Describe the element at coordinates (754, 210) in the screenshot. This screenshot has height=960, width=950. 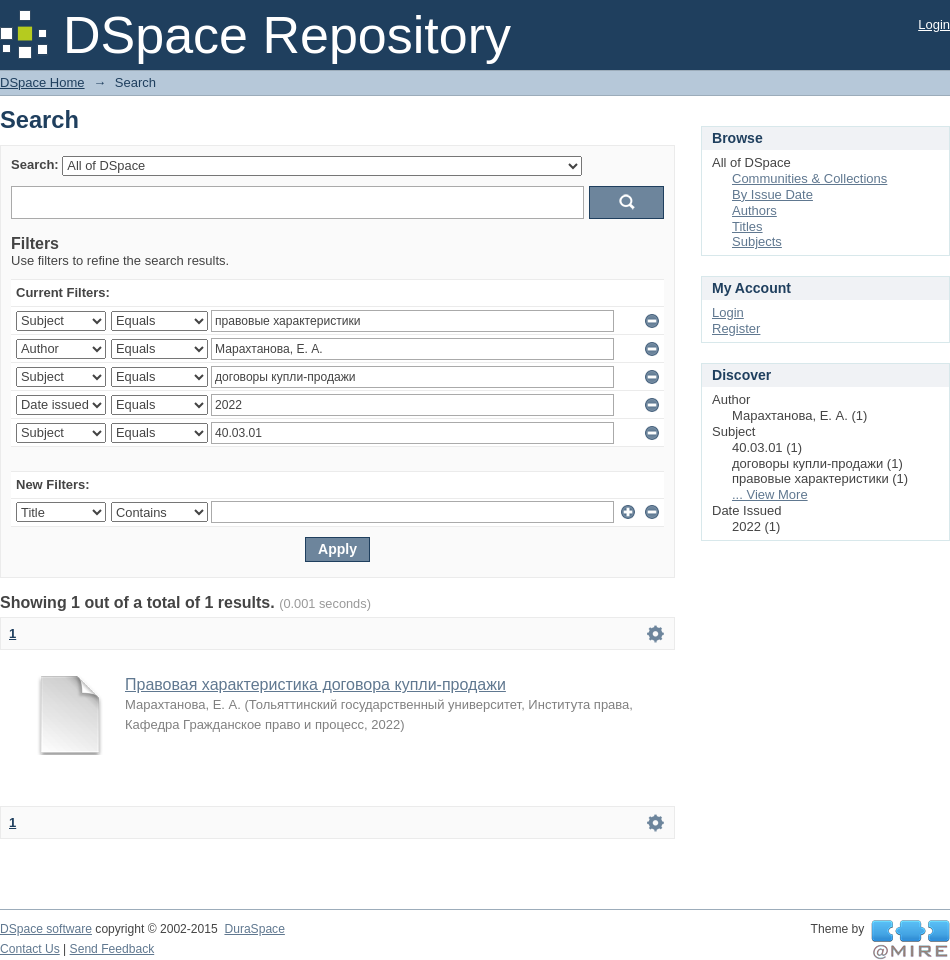
I see `Authors` at that location.